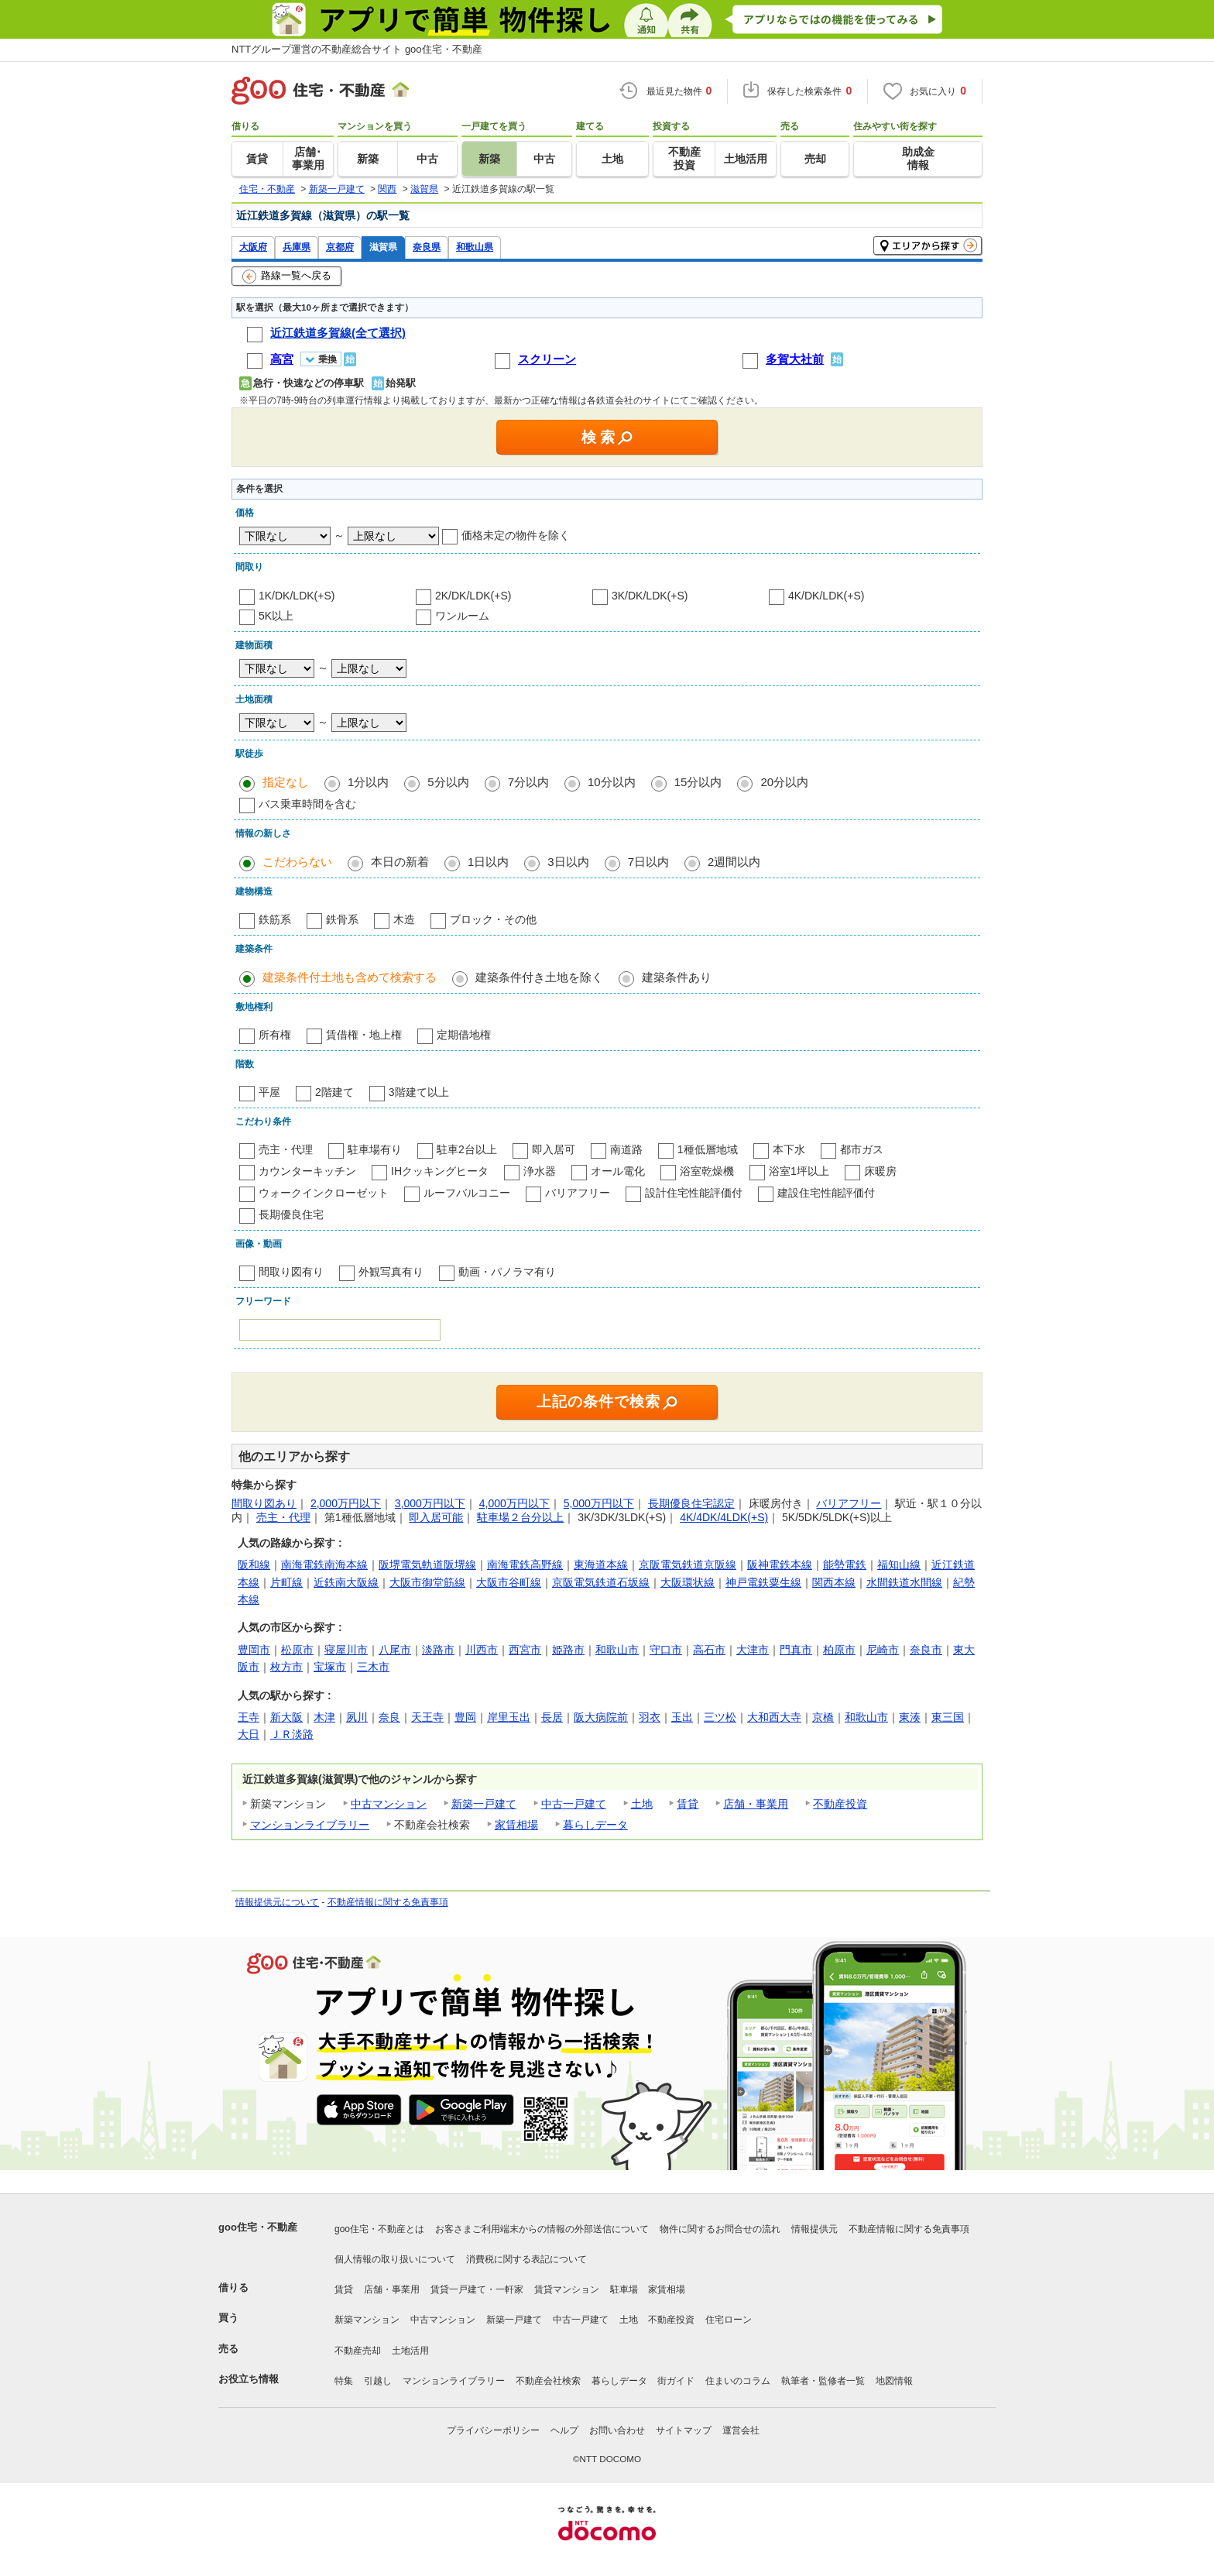  Describe the element at coordinates (349, 977) in the screenshot. I see `建築条件付土地も含めて検索する` at that location.